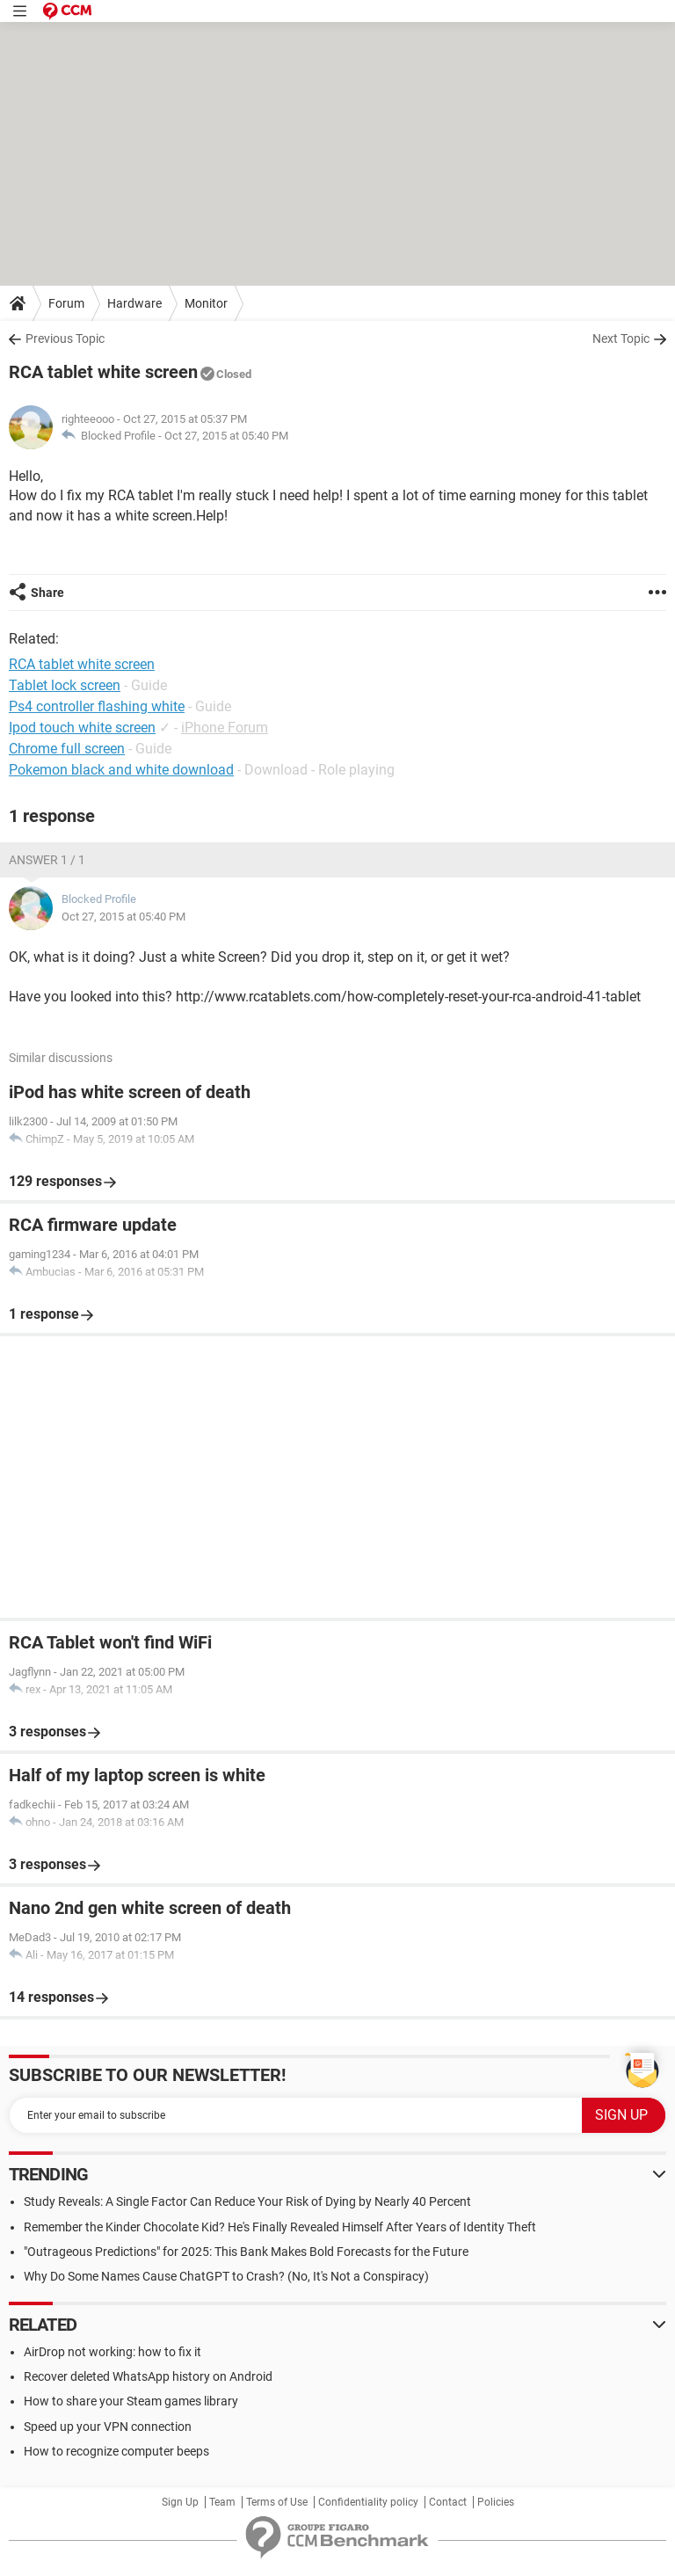 The image size is (675, 2576). Describe the element at coordinates (222, 2502) in the screenshot. I see `Team` at that location.